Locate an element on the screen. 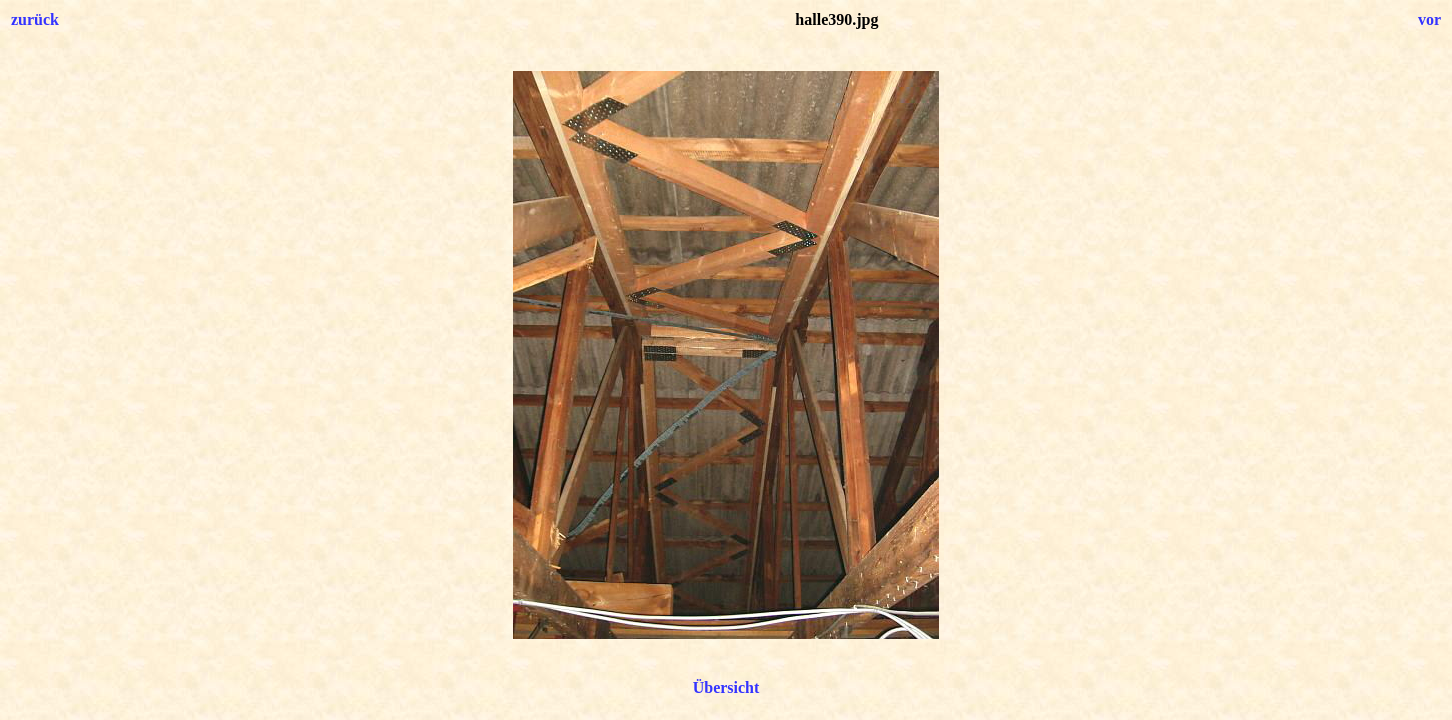  vor is located at coordinates (1429, 19).